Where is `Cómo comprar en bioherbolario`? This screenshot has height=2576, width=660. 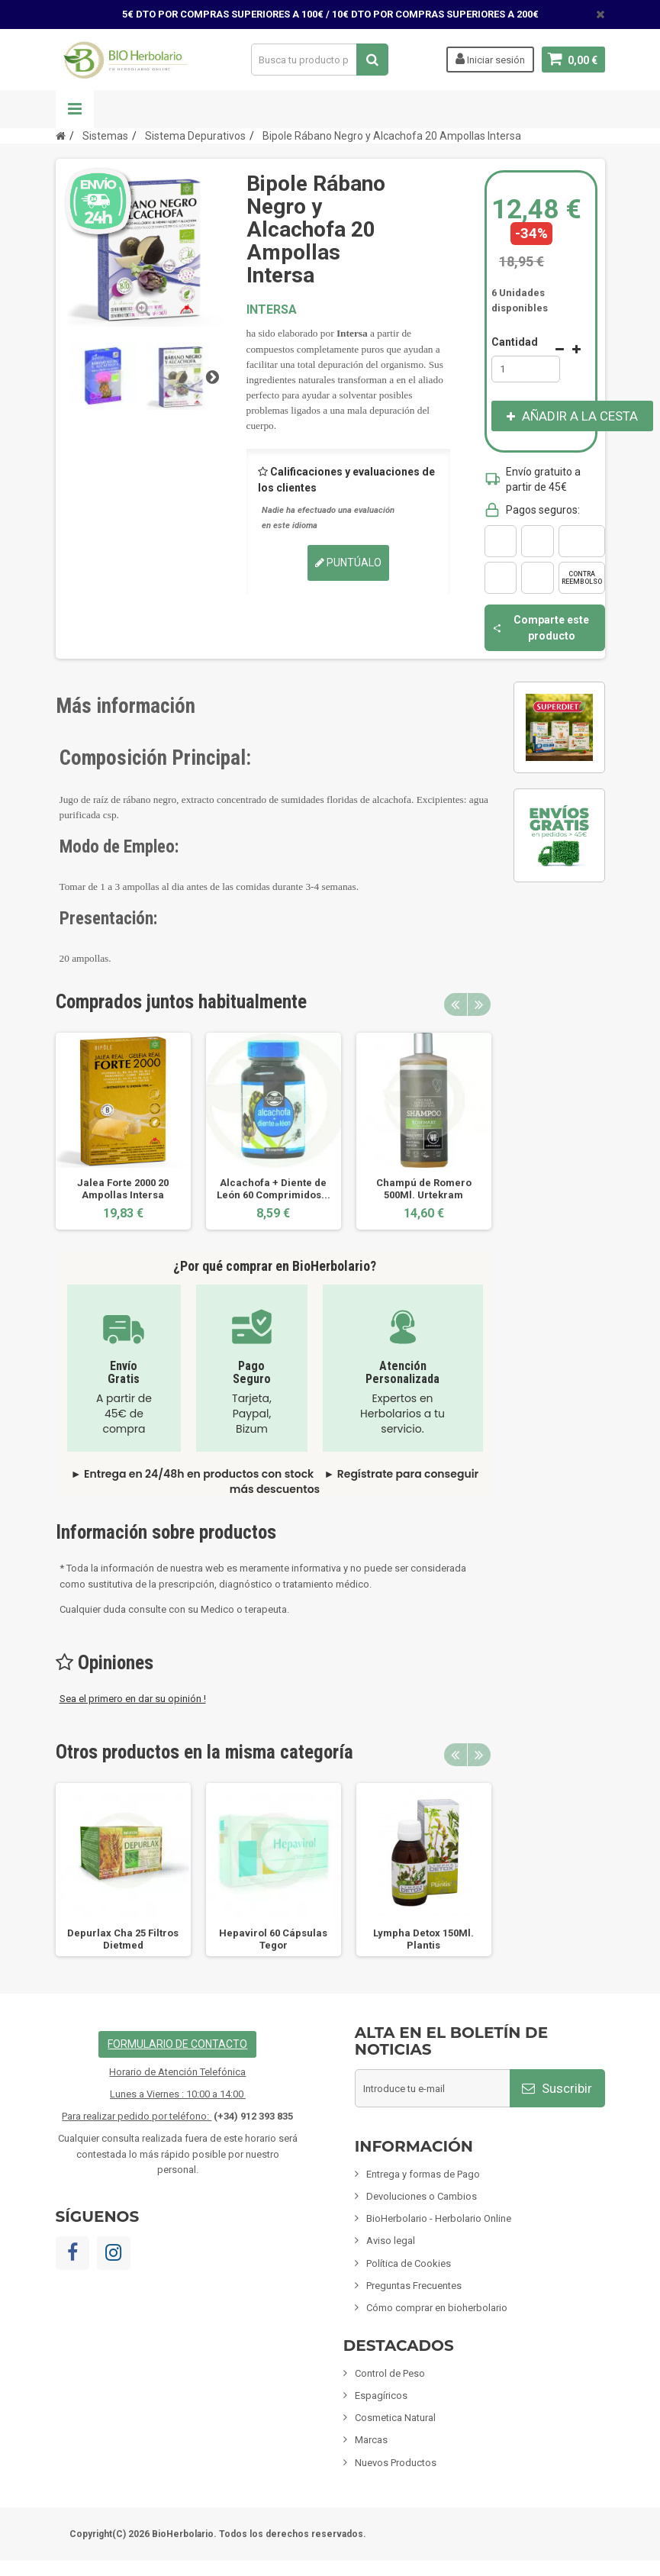 Cómo comprar en bioherbolario is located at coordinates (436, 2307).